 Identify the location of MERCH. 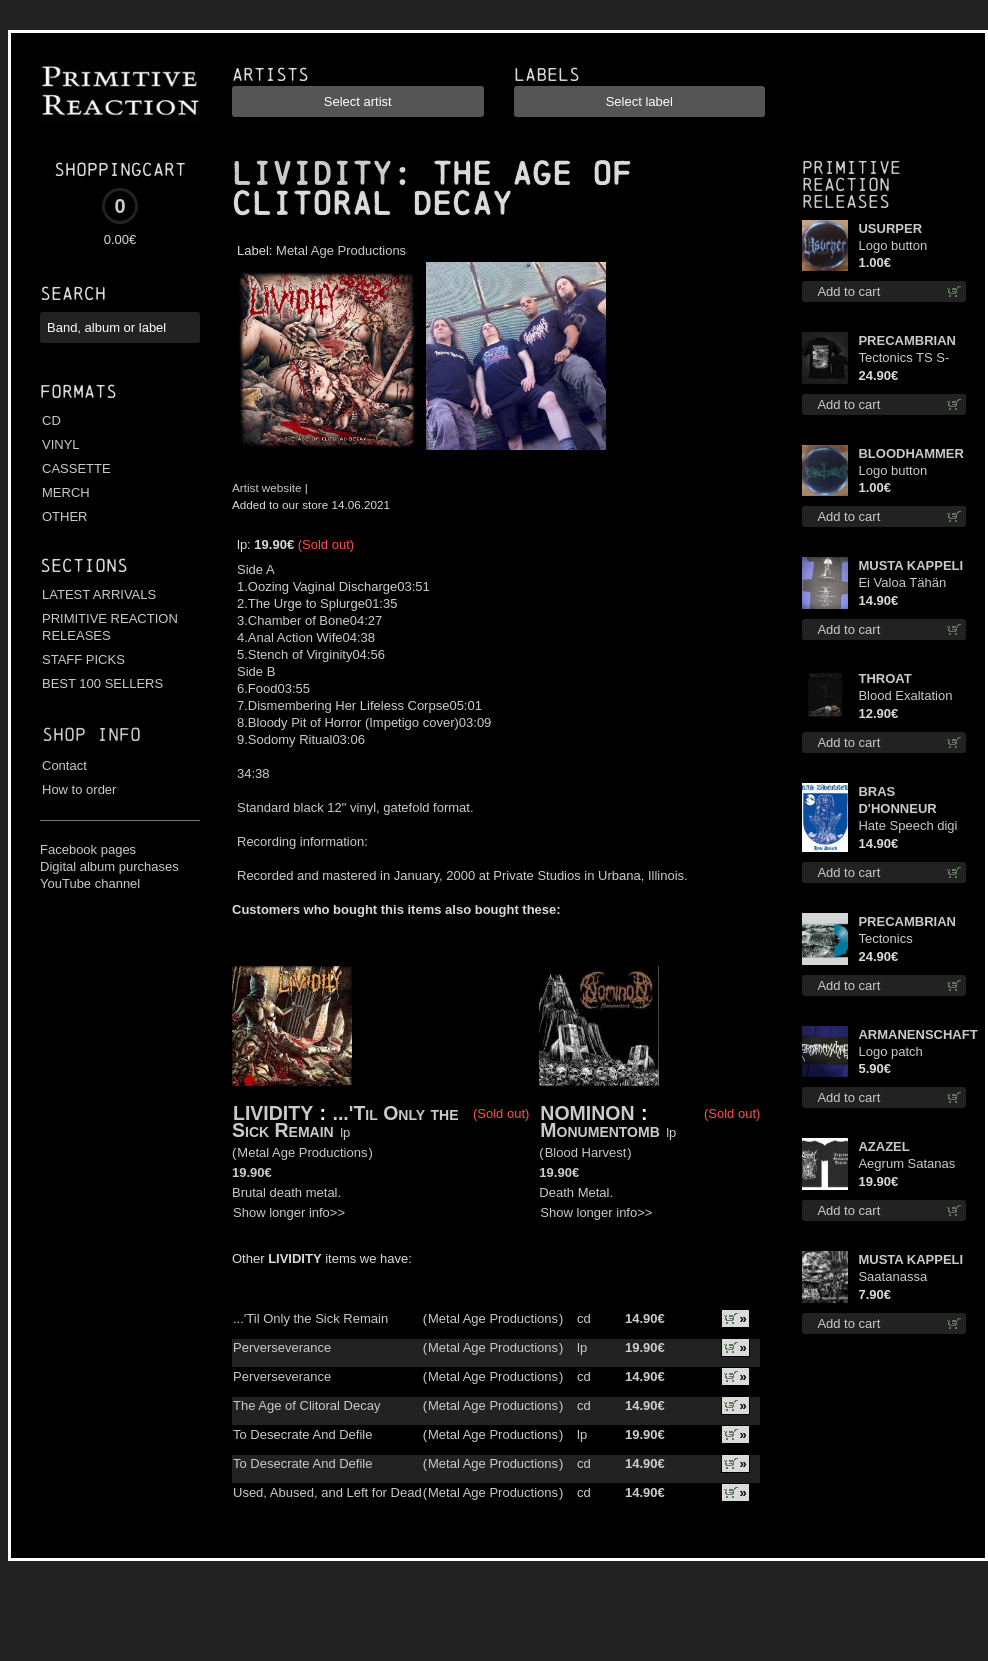
(66, 492).